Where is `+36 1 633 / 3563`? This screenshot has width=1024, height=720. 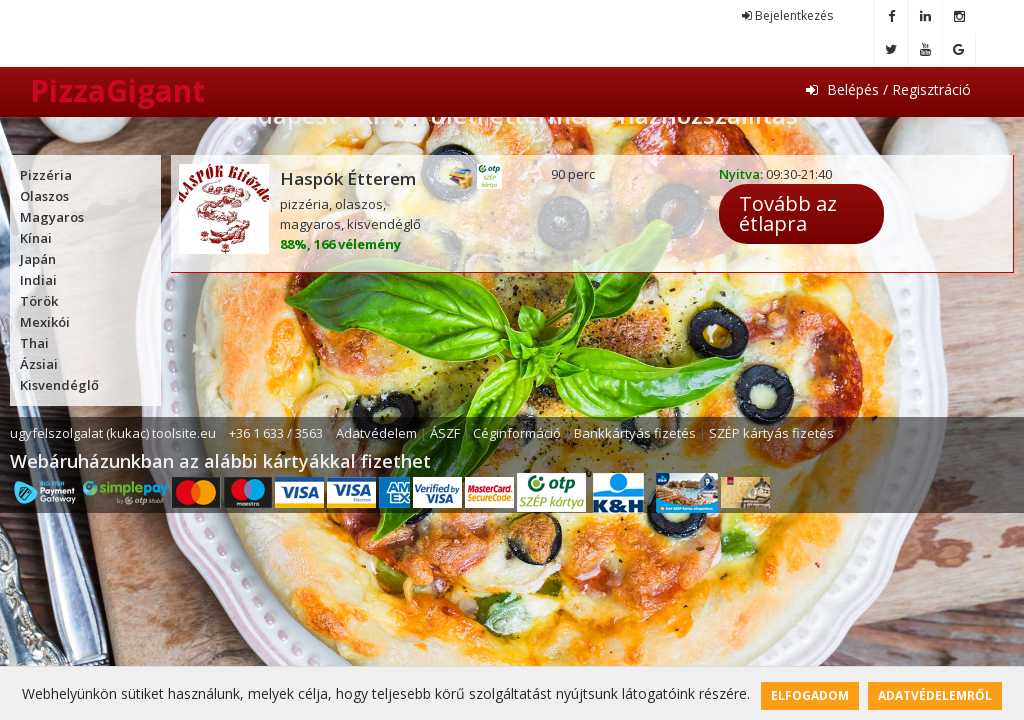 +36 1 633 / 3563 is located at coordinates (276, 433).